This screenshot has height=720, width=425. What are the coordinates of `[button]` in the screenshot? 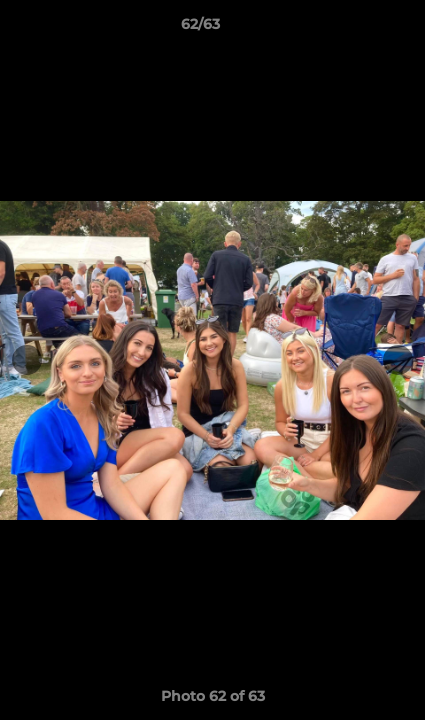 It's located at (353, 29).